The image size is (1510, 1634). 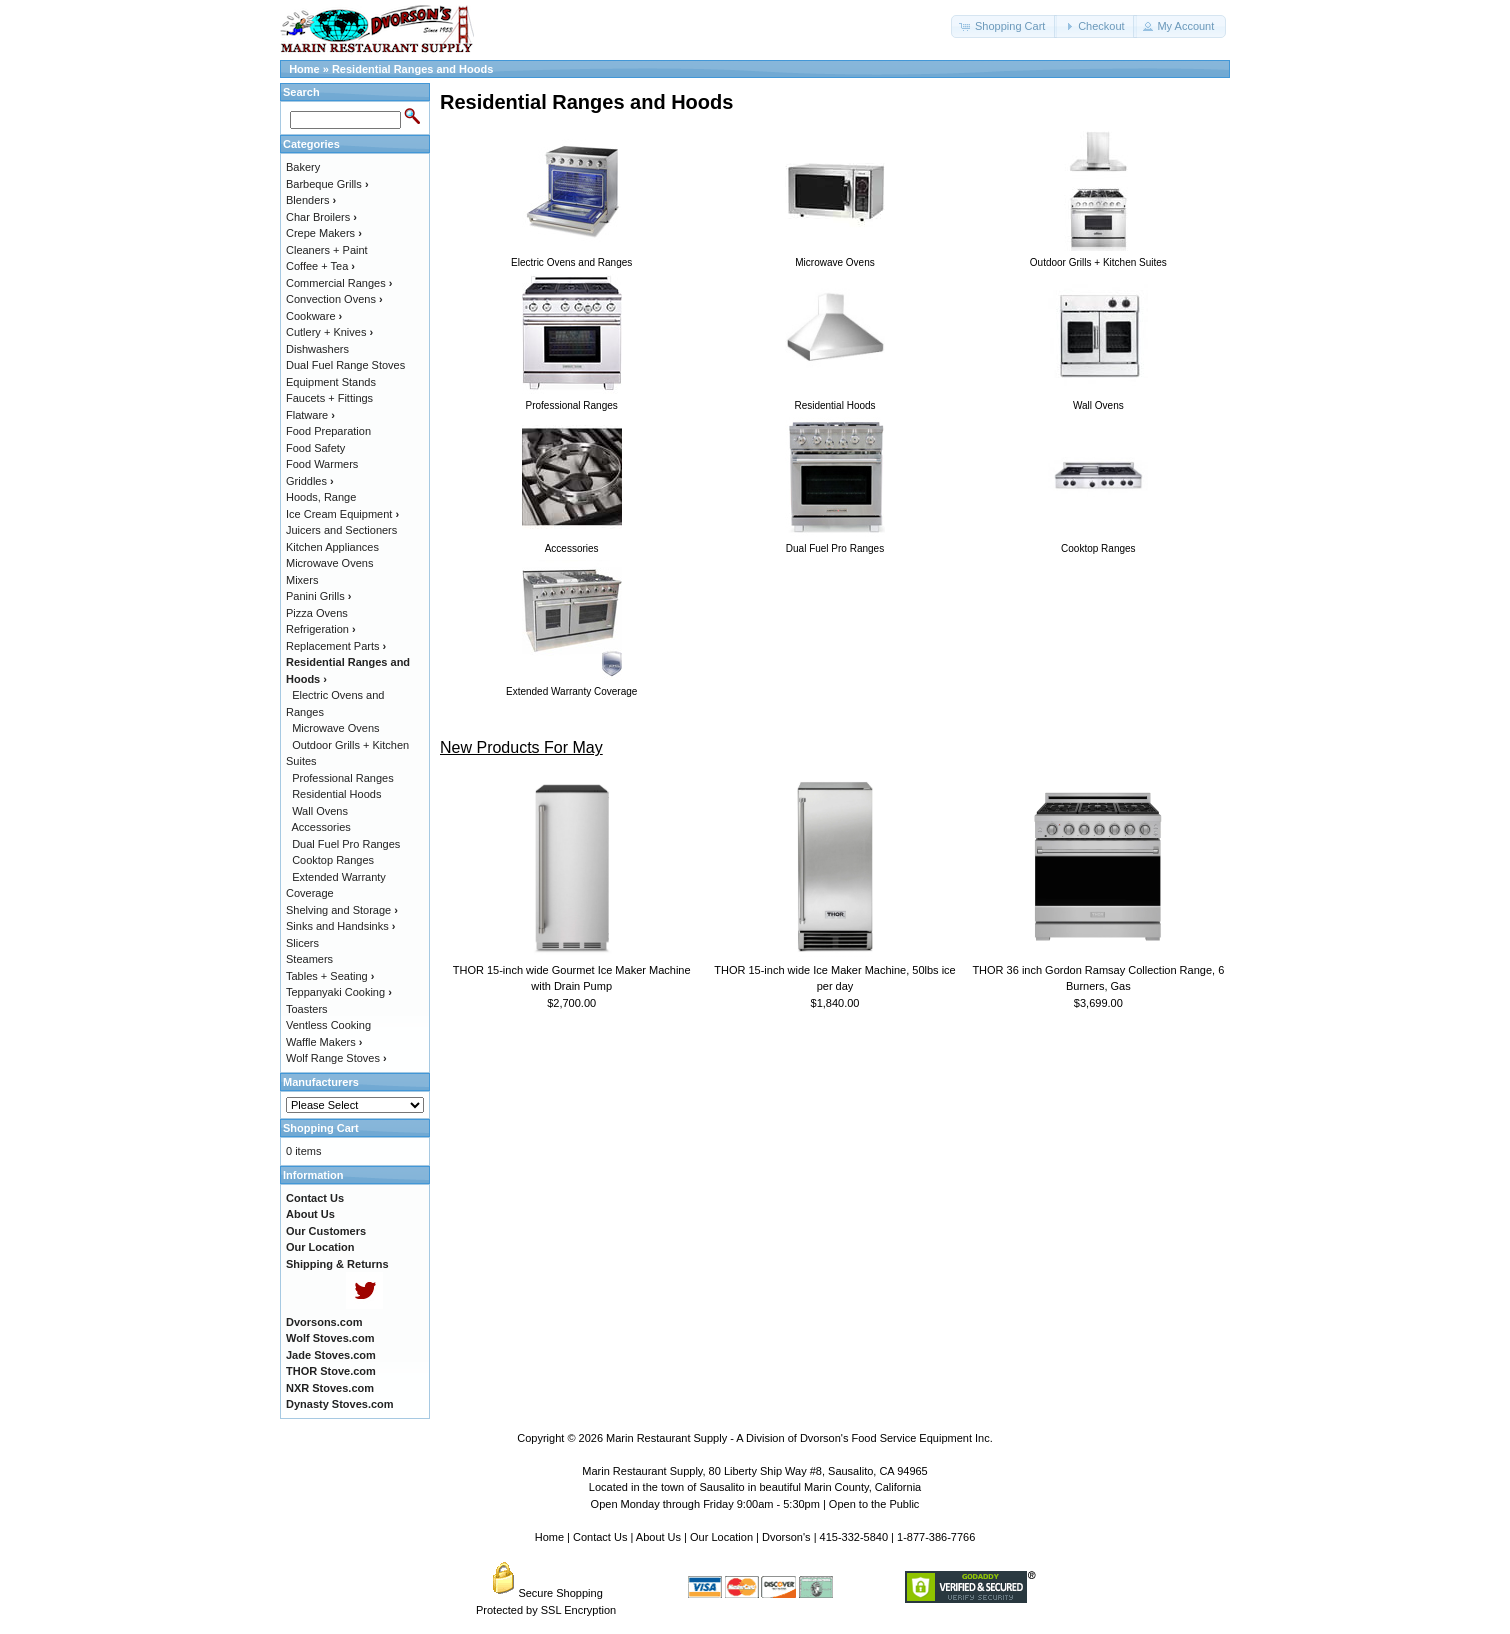 What do you see at coordinates (327, 184) in the screenshot?
I see `Barbeque Grills` at bounding box center [327, 184].